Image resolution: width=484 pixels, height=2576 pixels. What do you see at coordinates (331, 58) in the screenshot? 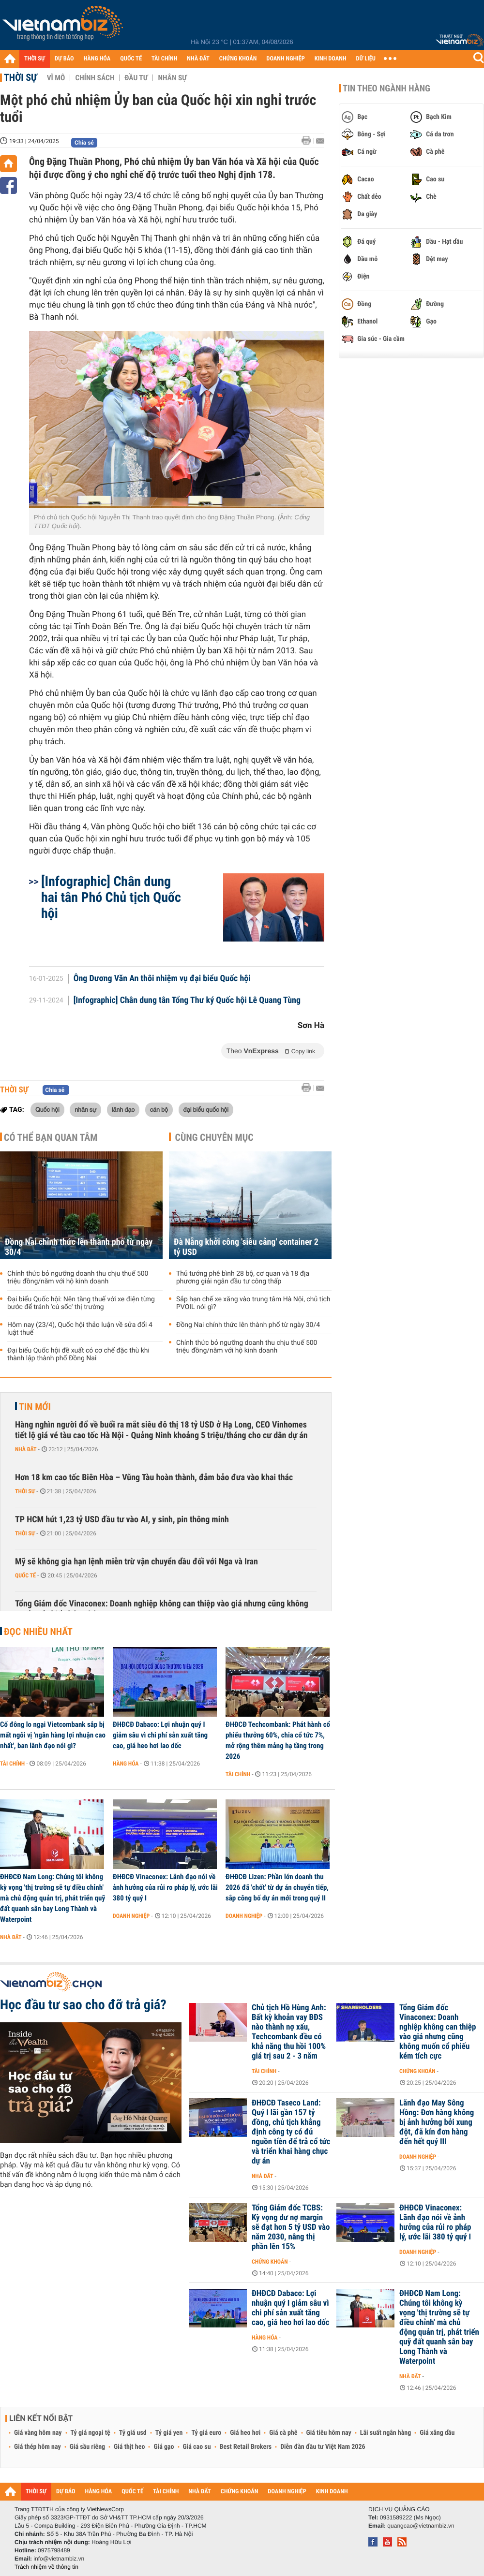
I see `KINH DOANH` at bounding box center [331, 58].